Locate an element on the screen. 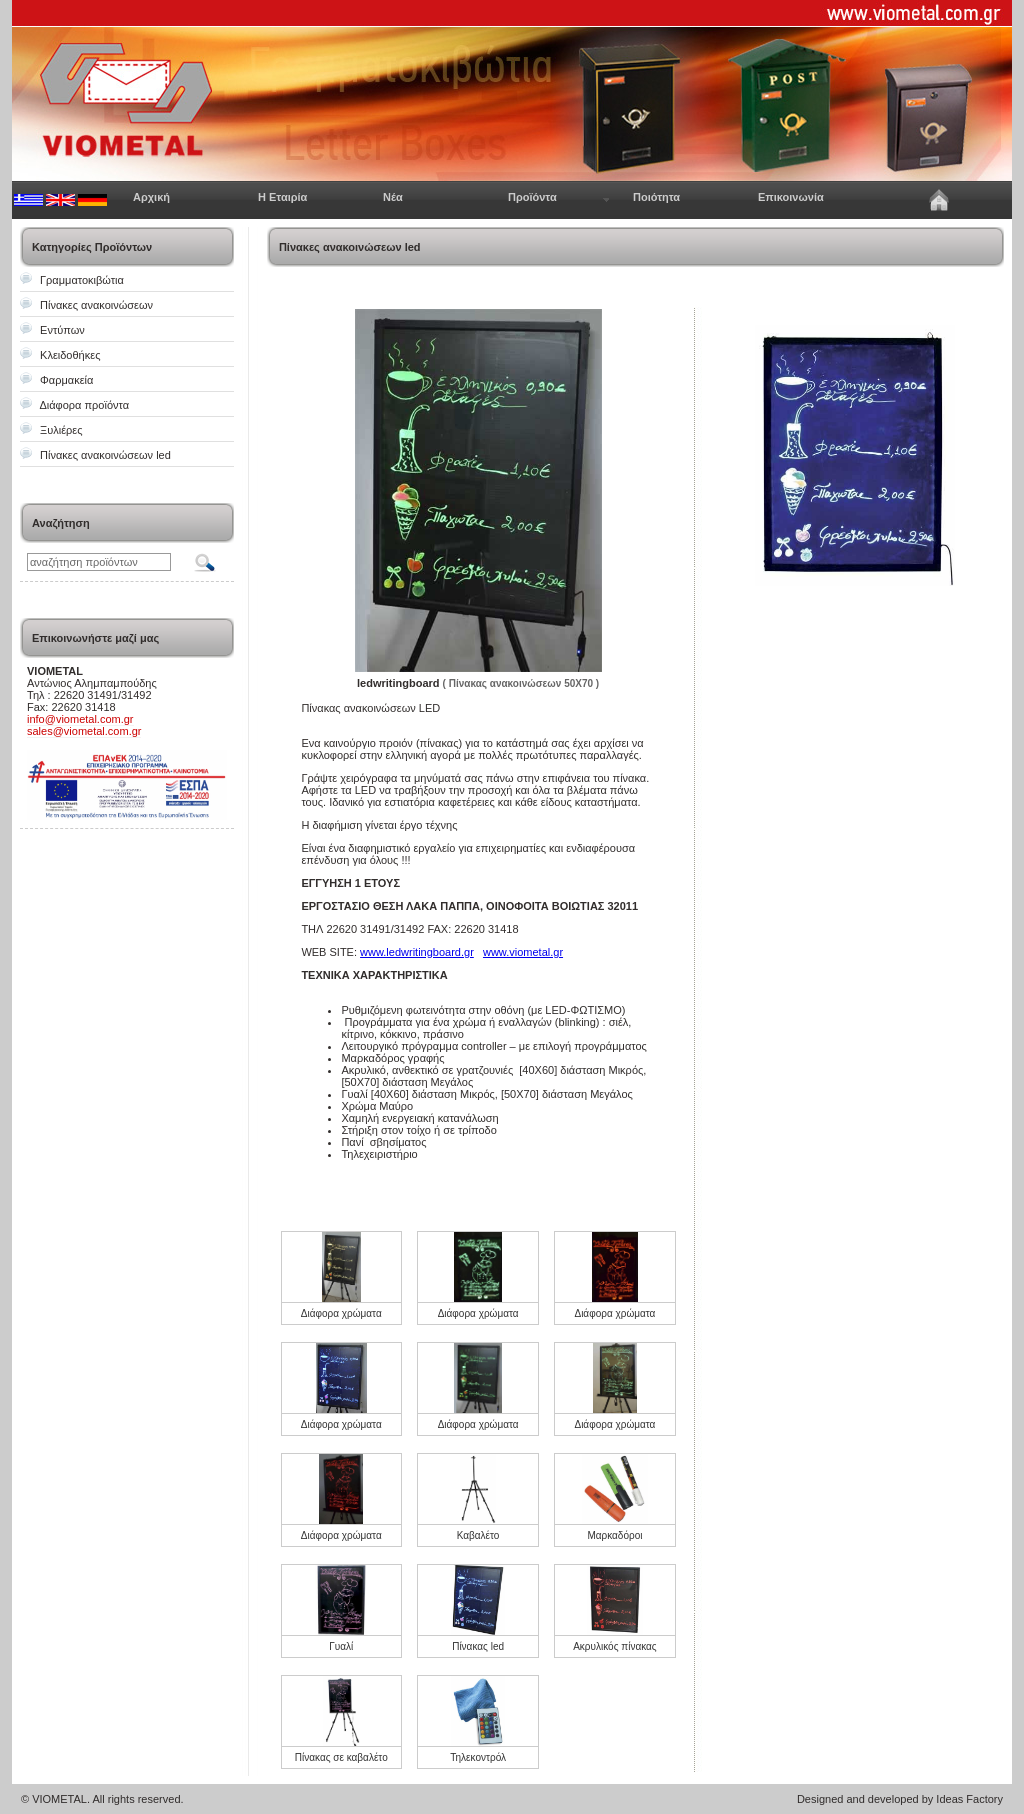 The width and height of the screenshot is (1024, 1814). info@viometal.com.gr is located at coordinates (80, 719).